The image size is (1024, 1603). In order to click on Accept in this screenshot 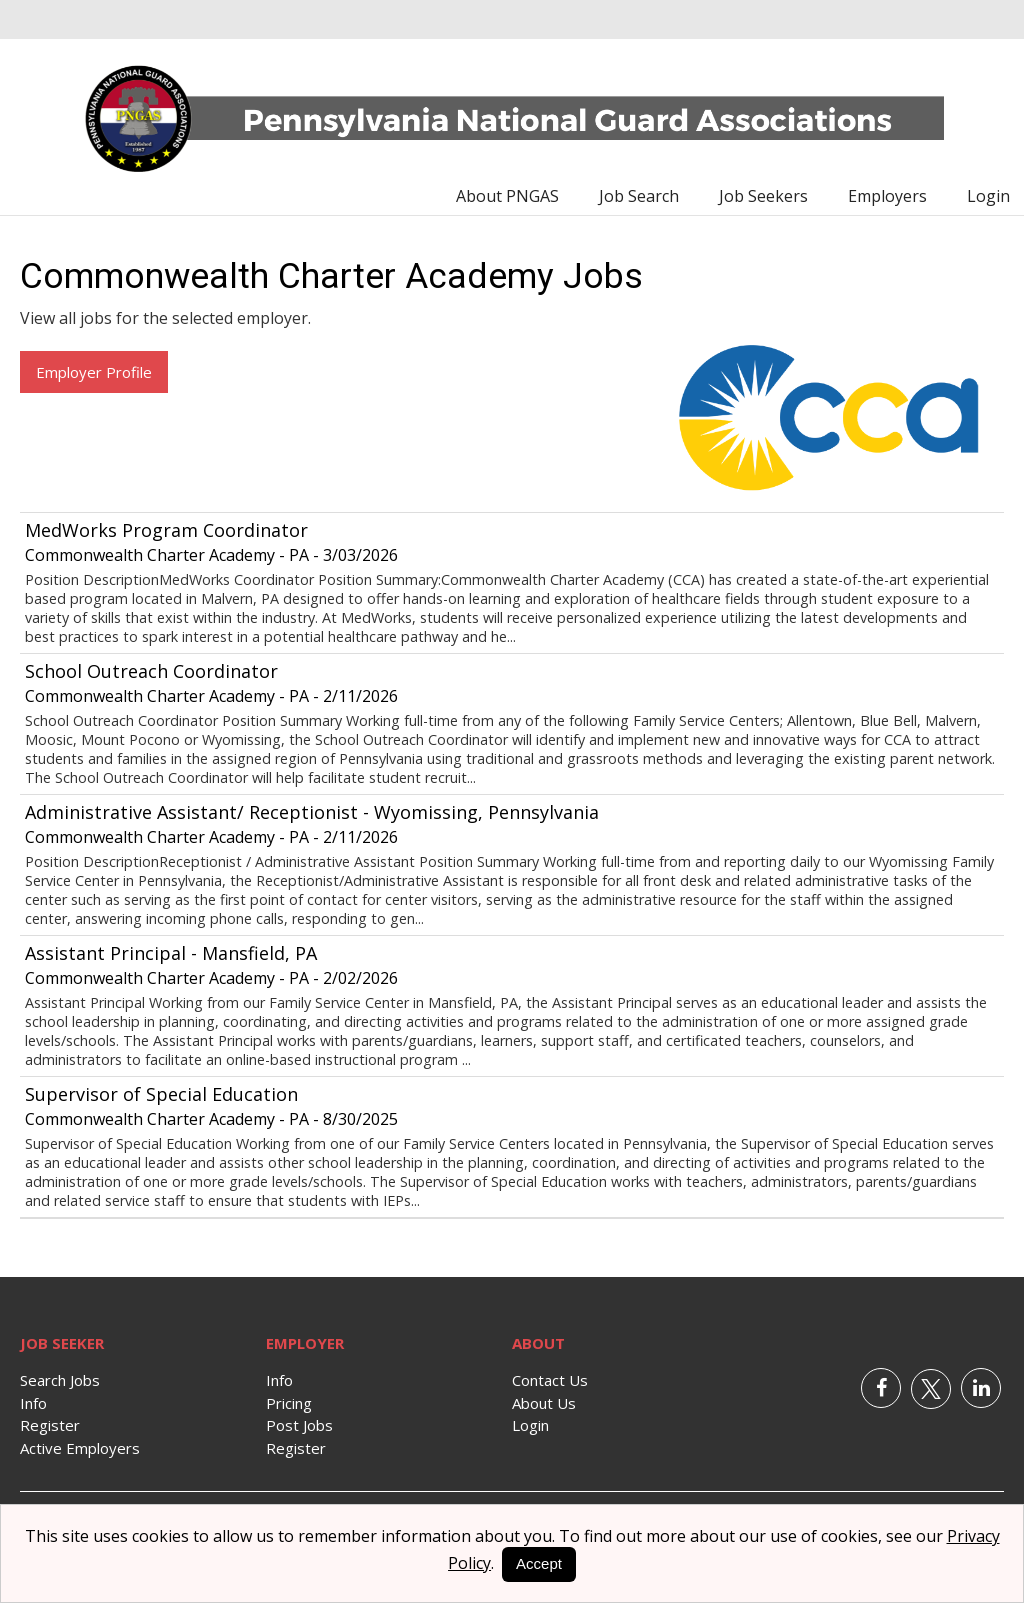, I will do `click(539, 1563)`.